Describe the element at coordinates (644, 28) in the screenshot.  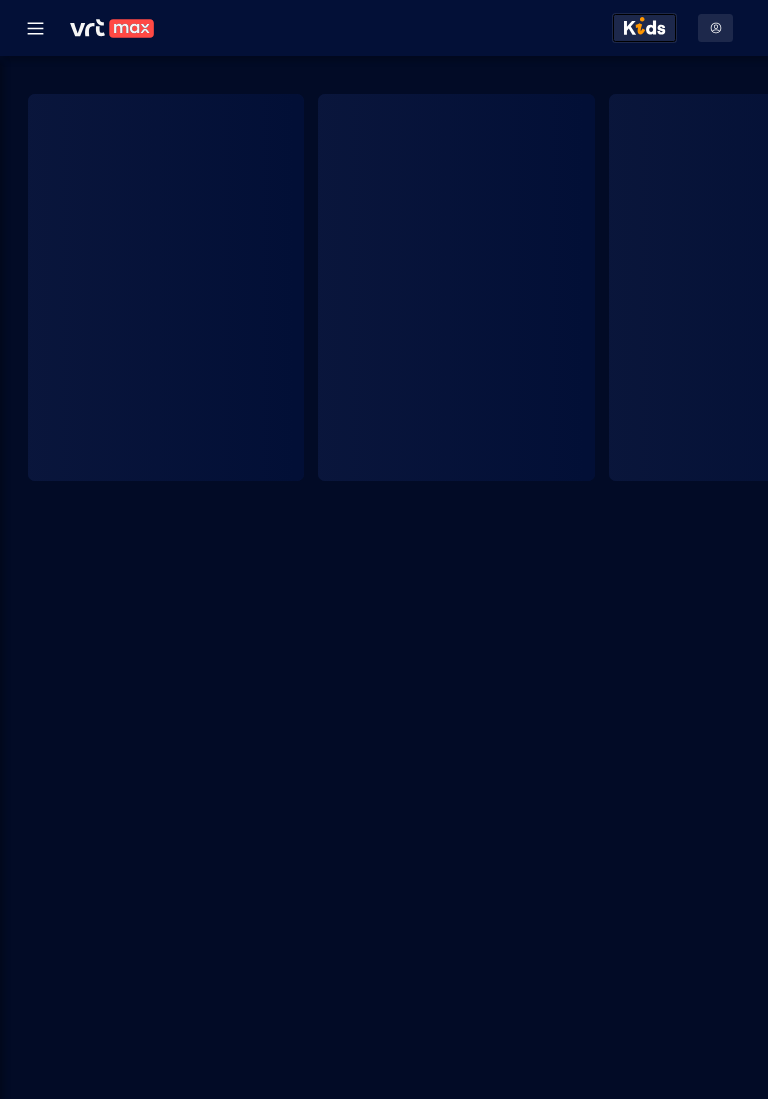
I see `[Kids ontdekken]` at that location.